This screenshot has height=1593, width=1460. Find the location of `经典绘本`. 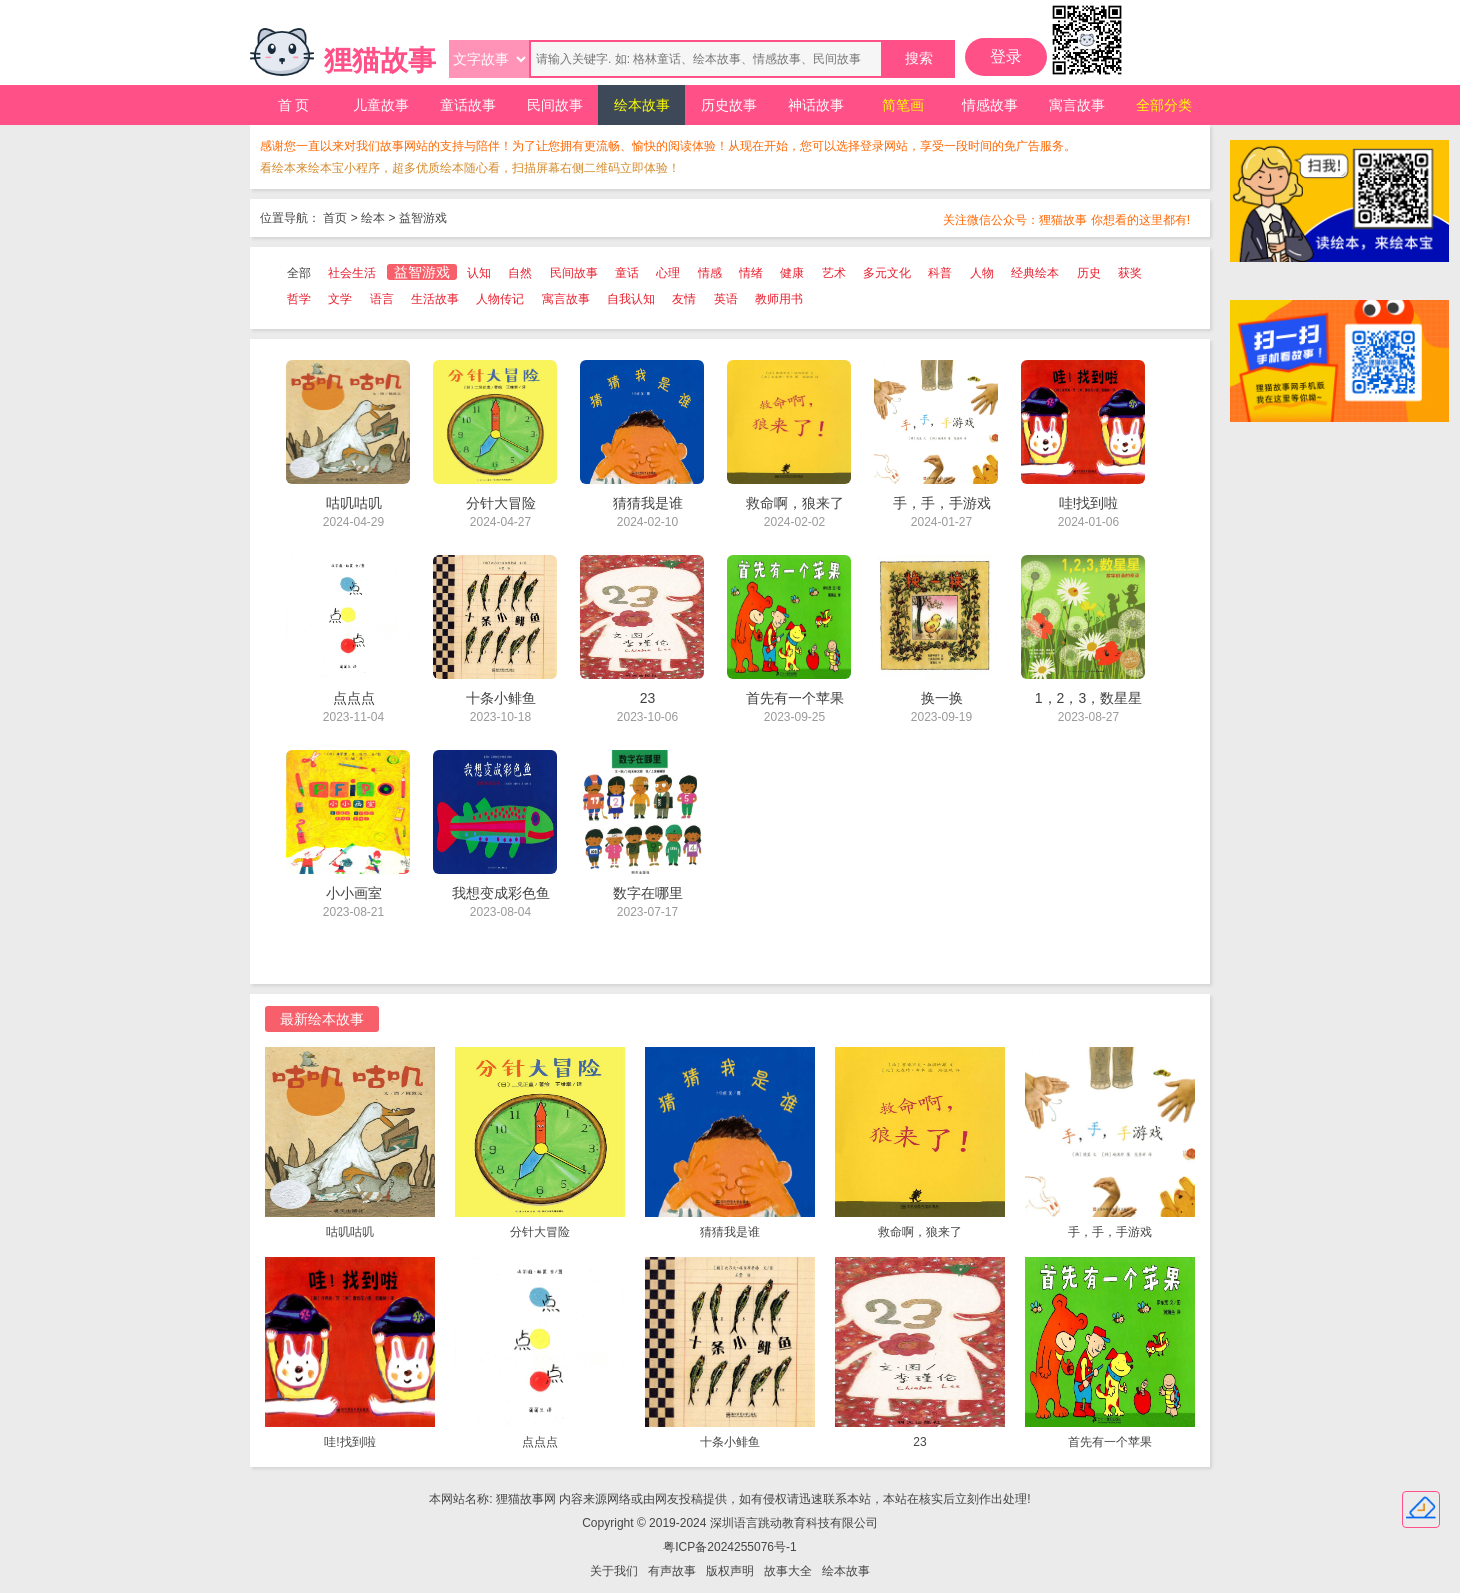

经典绘本 is located at coordinates (1035, 273).